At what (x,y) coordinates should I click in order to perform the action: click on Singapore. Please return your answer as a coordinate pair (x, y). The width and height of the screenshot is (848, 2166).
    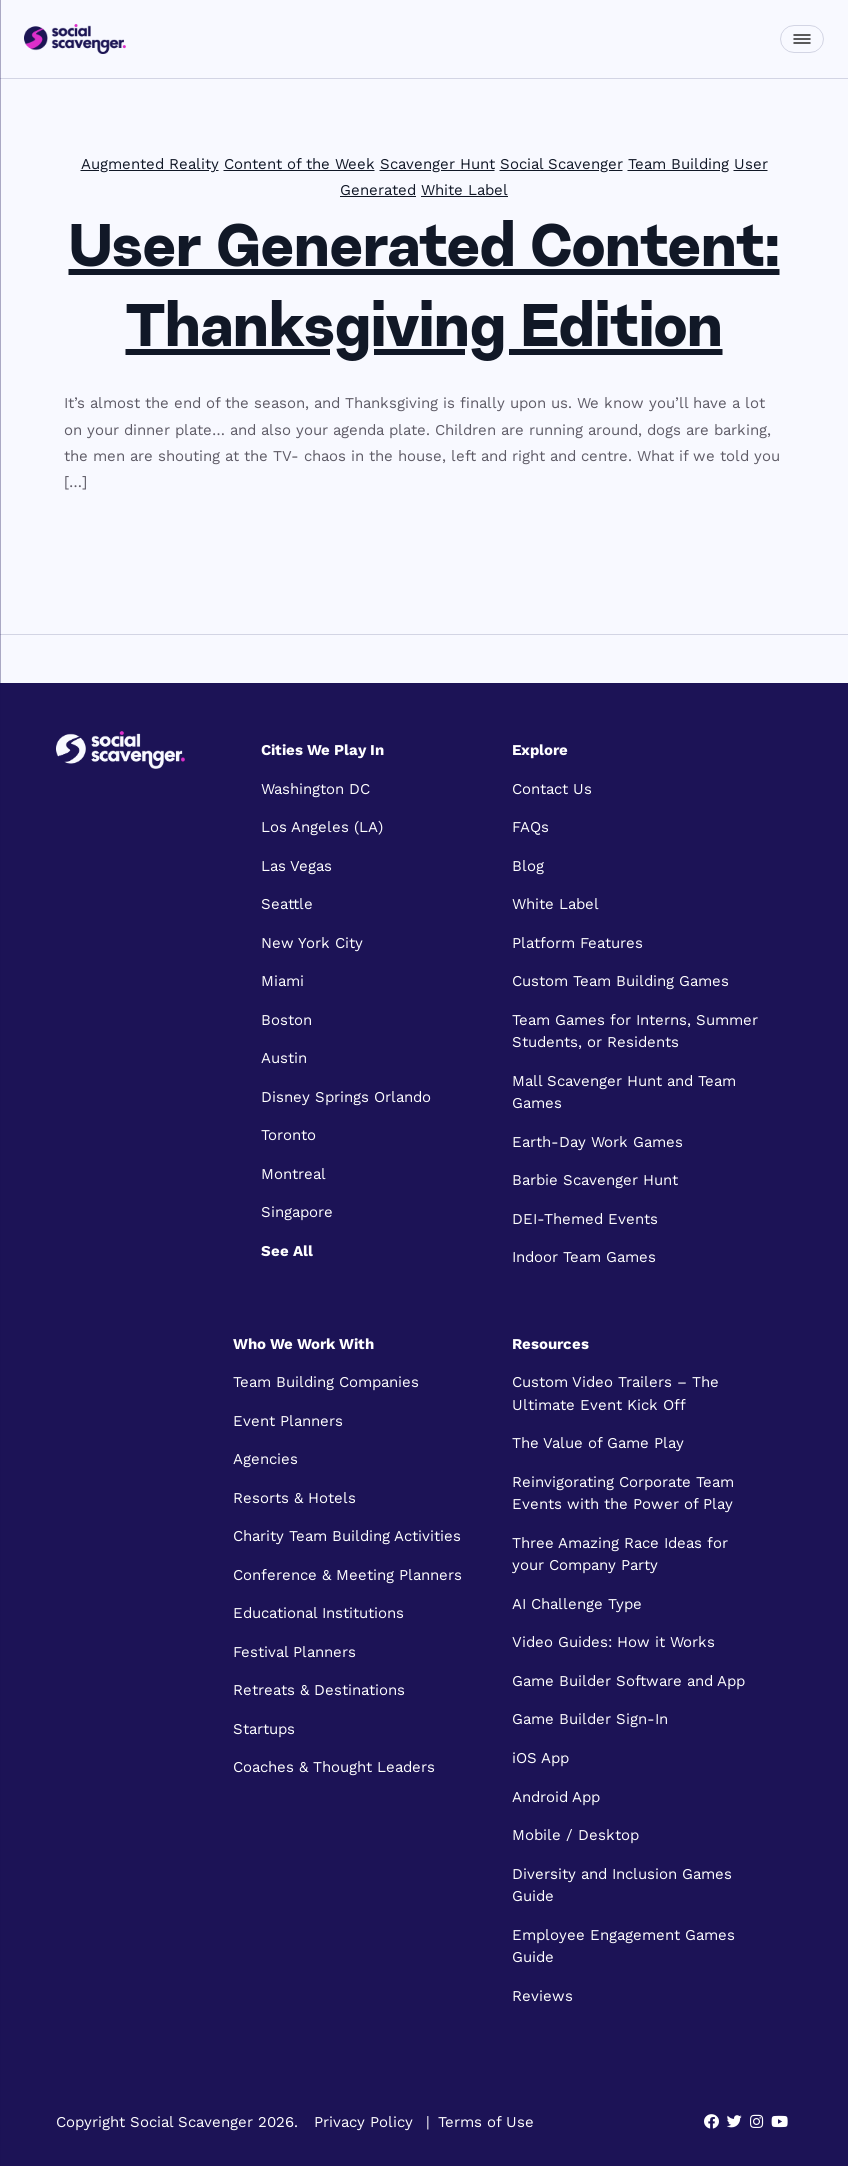
    Looking at the image, I should click on (297, 1212).